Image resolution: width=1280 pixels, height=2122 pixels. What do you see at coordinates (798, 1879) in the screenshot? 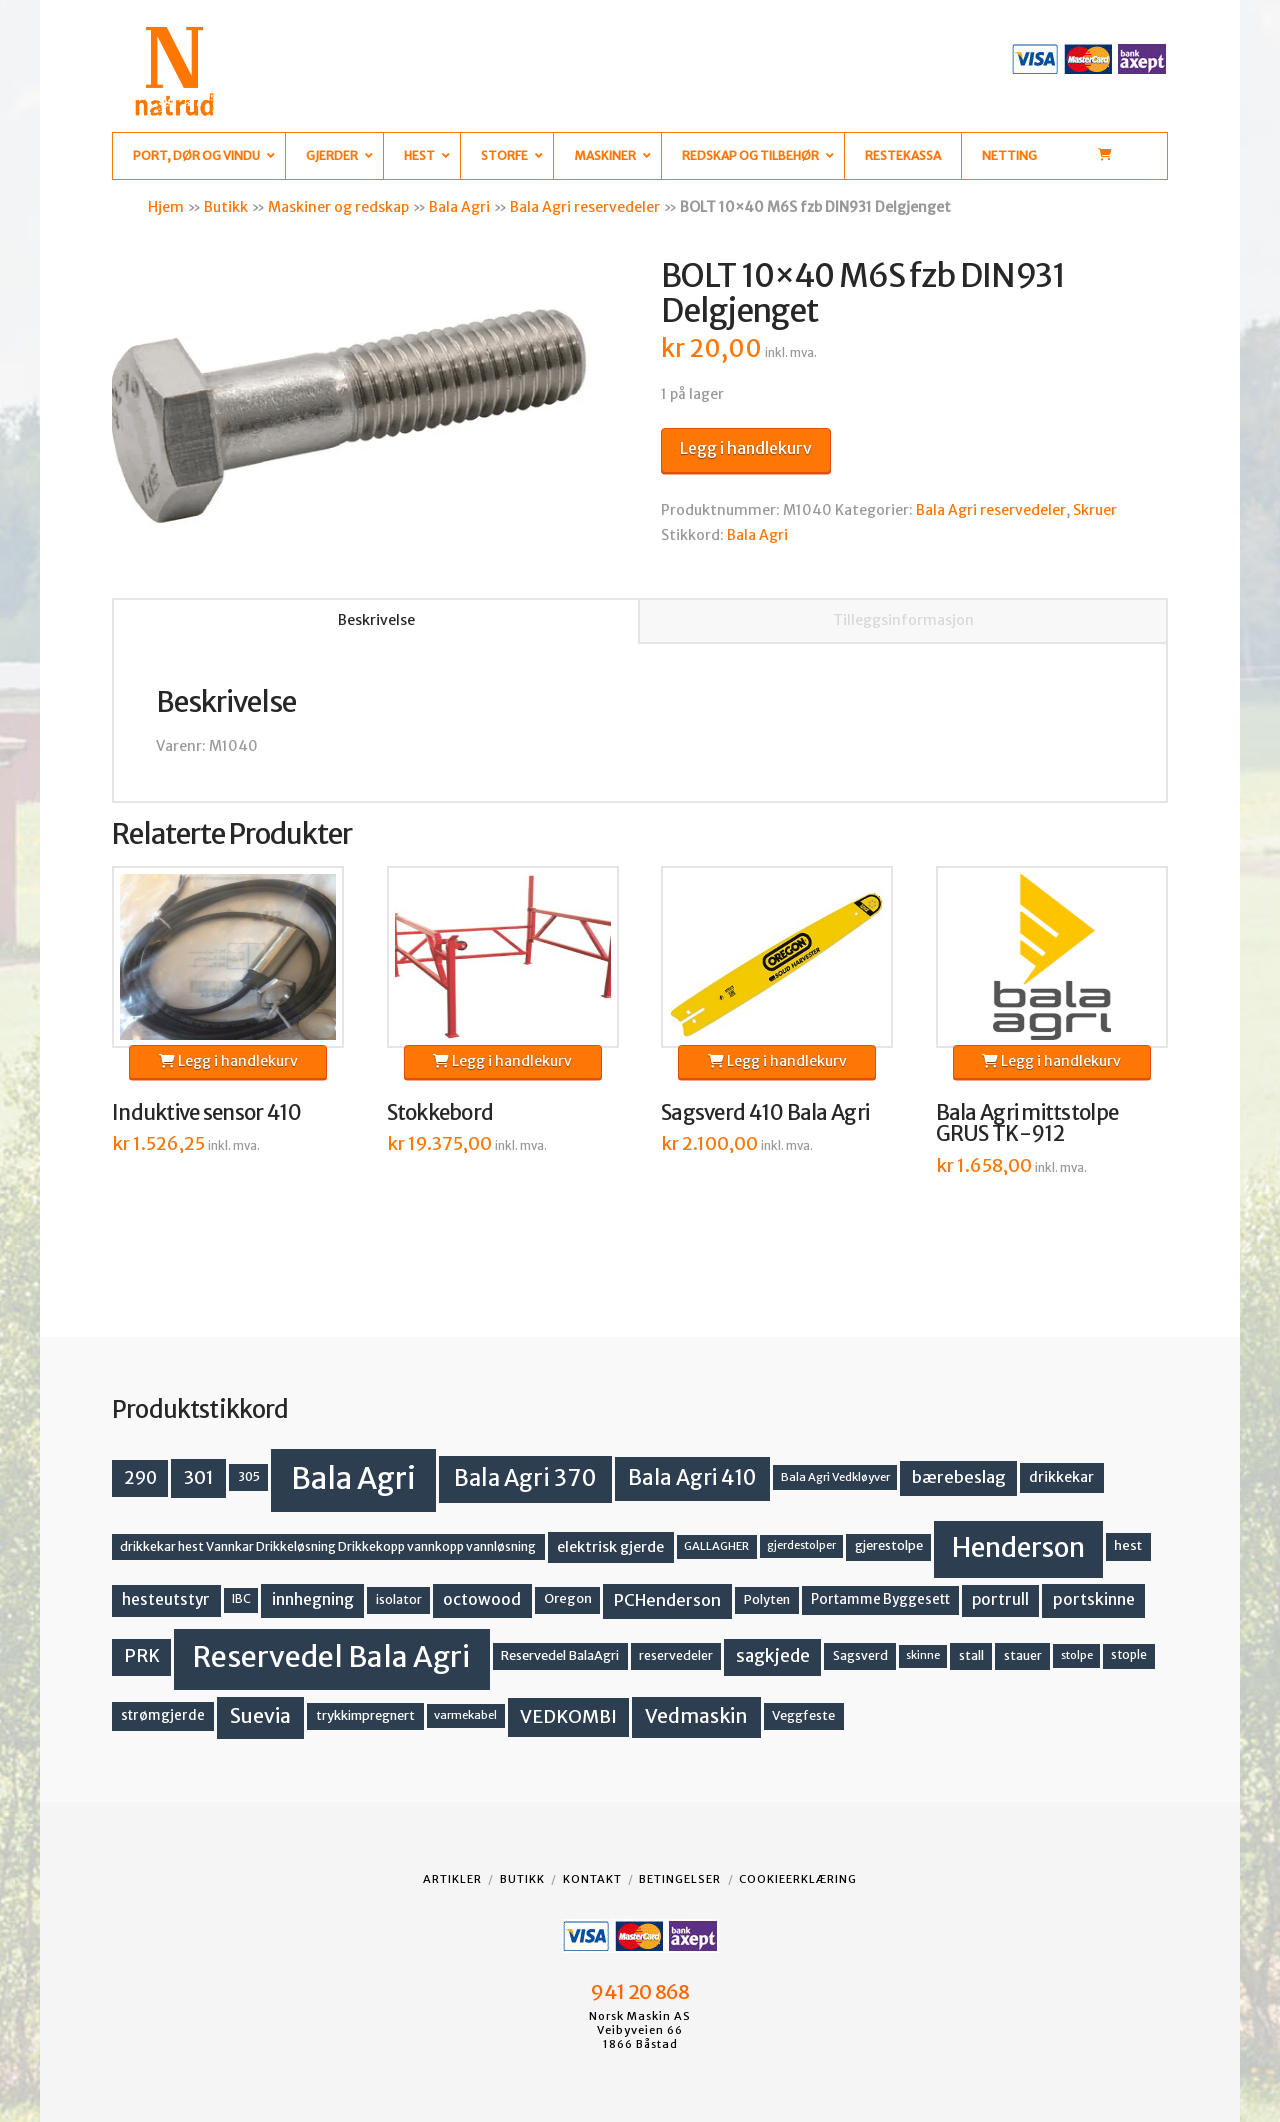
I see `Cookieerklæring` at bounding box center [798, 1879].